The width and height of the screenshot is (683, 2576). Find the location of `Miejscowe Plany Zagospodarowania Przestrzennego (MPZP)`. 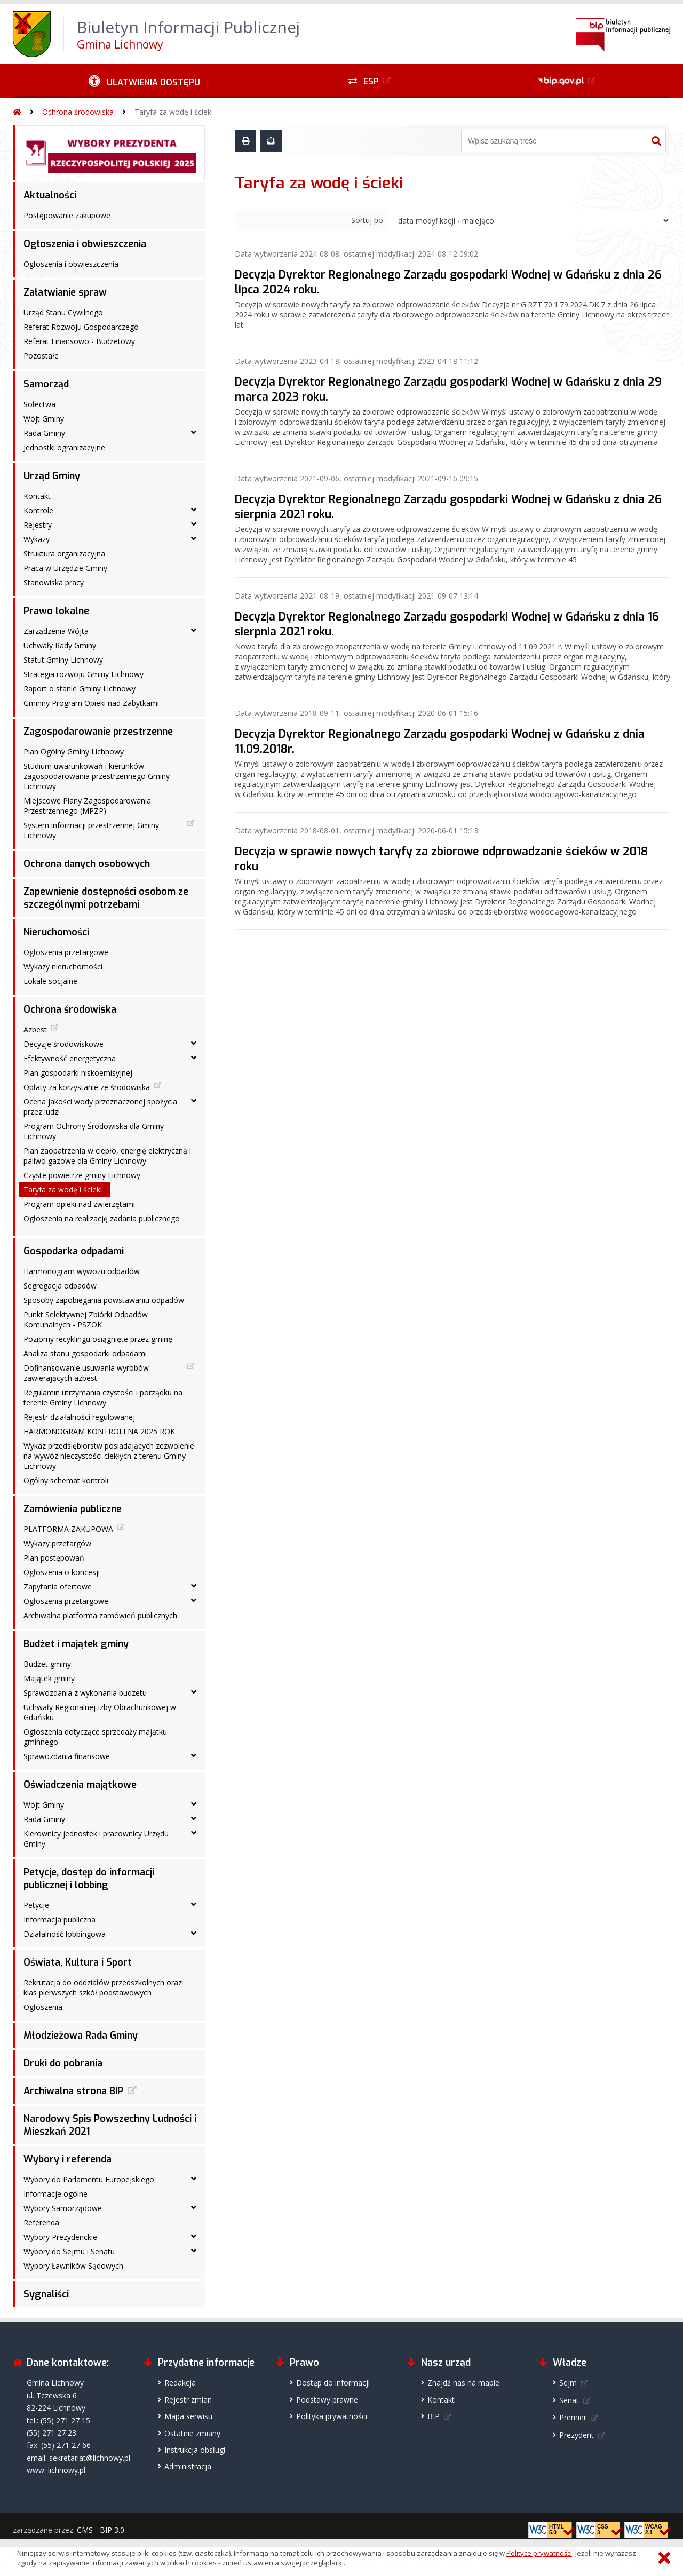

Miejscowe Plany Zagospodarowania Przestrzennego (MPZP) is located at coordinates (87, 806).